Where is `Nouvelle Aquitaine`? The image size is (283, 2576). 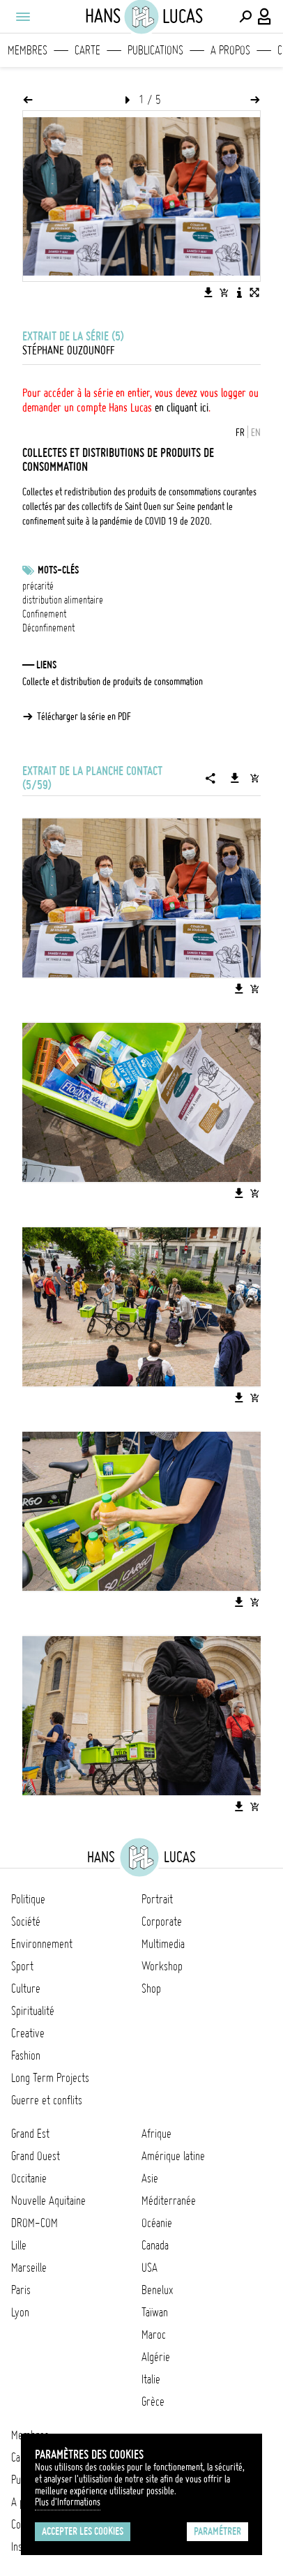 Nouvelle Aquitaine is located at coordinates (48, 2201).